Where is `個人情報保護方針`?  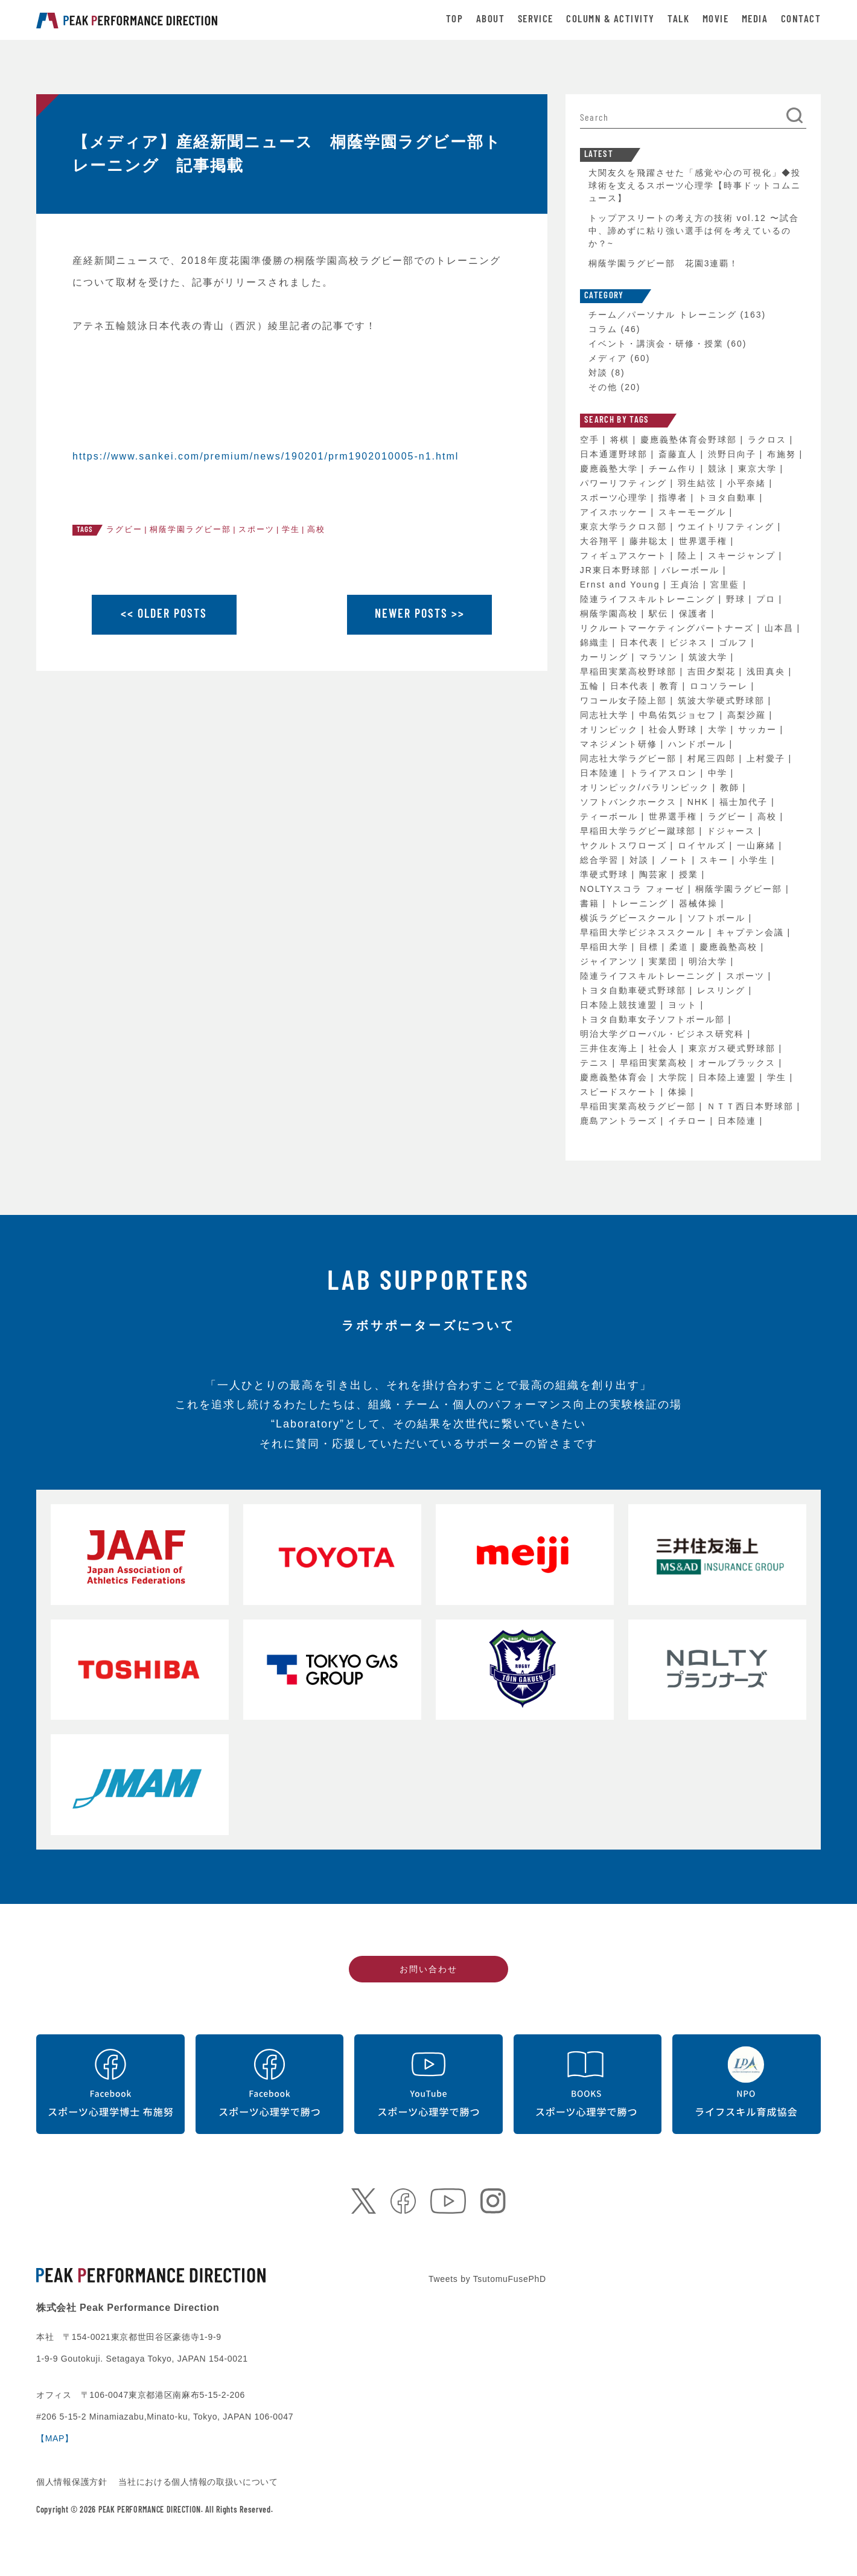 個人情報保護方針 is located at coordinates (73, 2482).